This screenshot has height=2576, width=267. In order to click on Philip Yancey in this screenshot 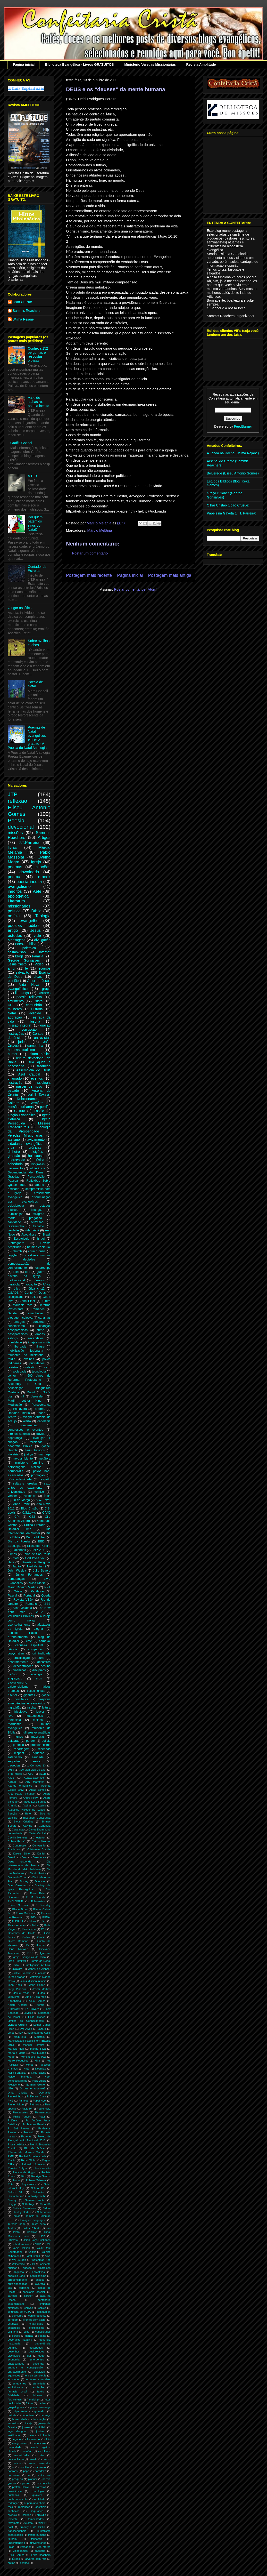, I will do `click(22, 2116)`.